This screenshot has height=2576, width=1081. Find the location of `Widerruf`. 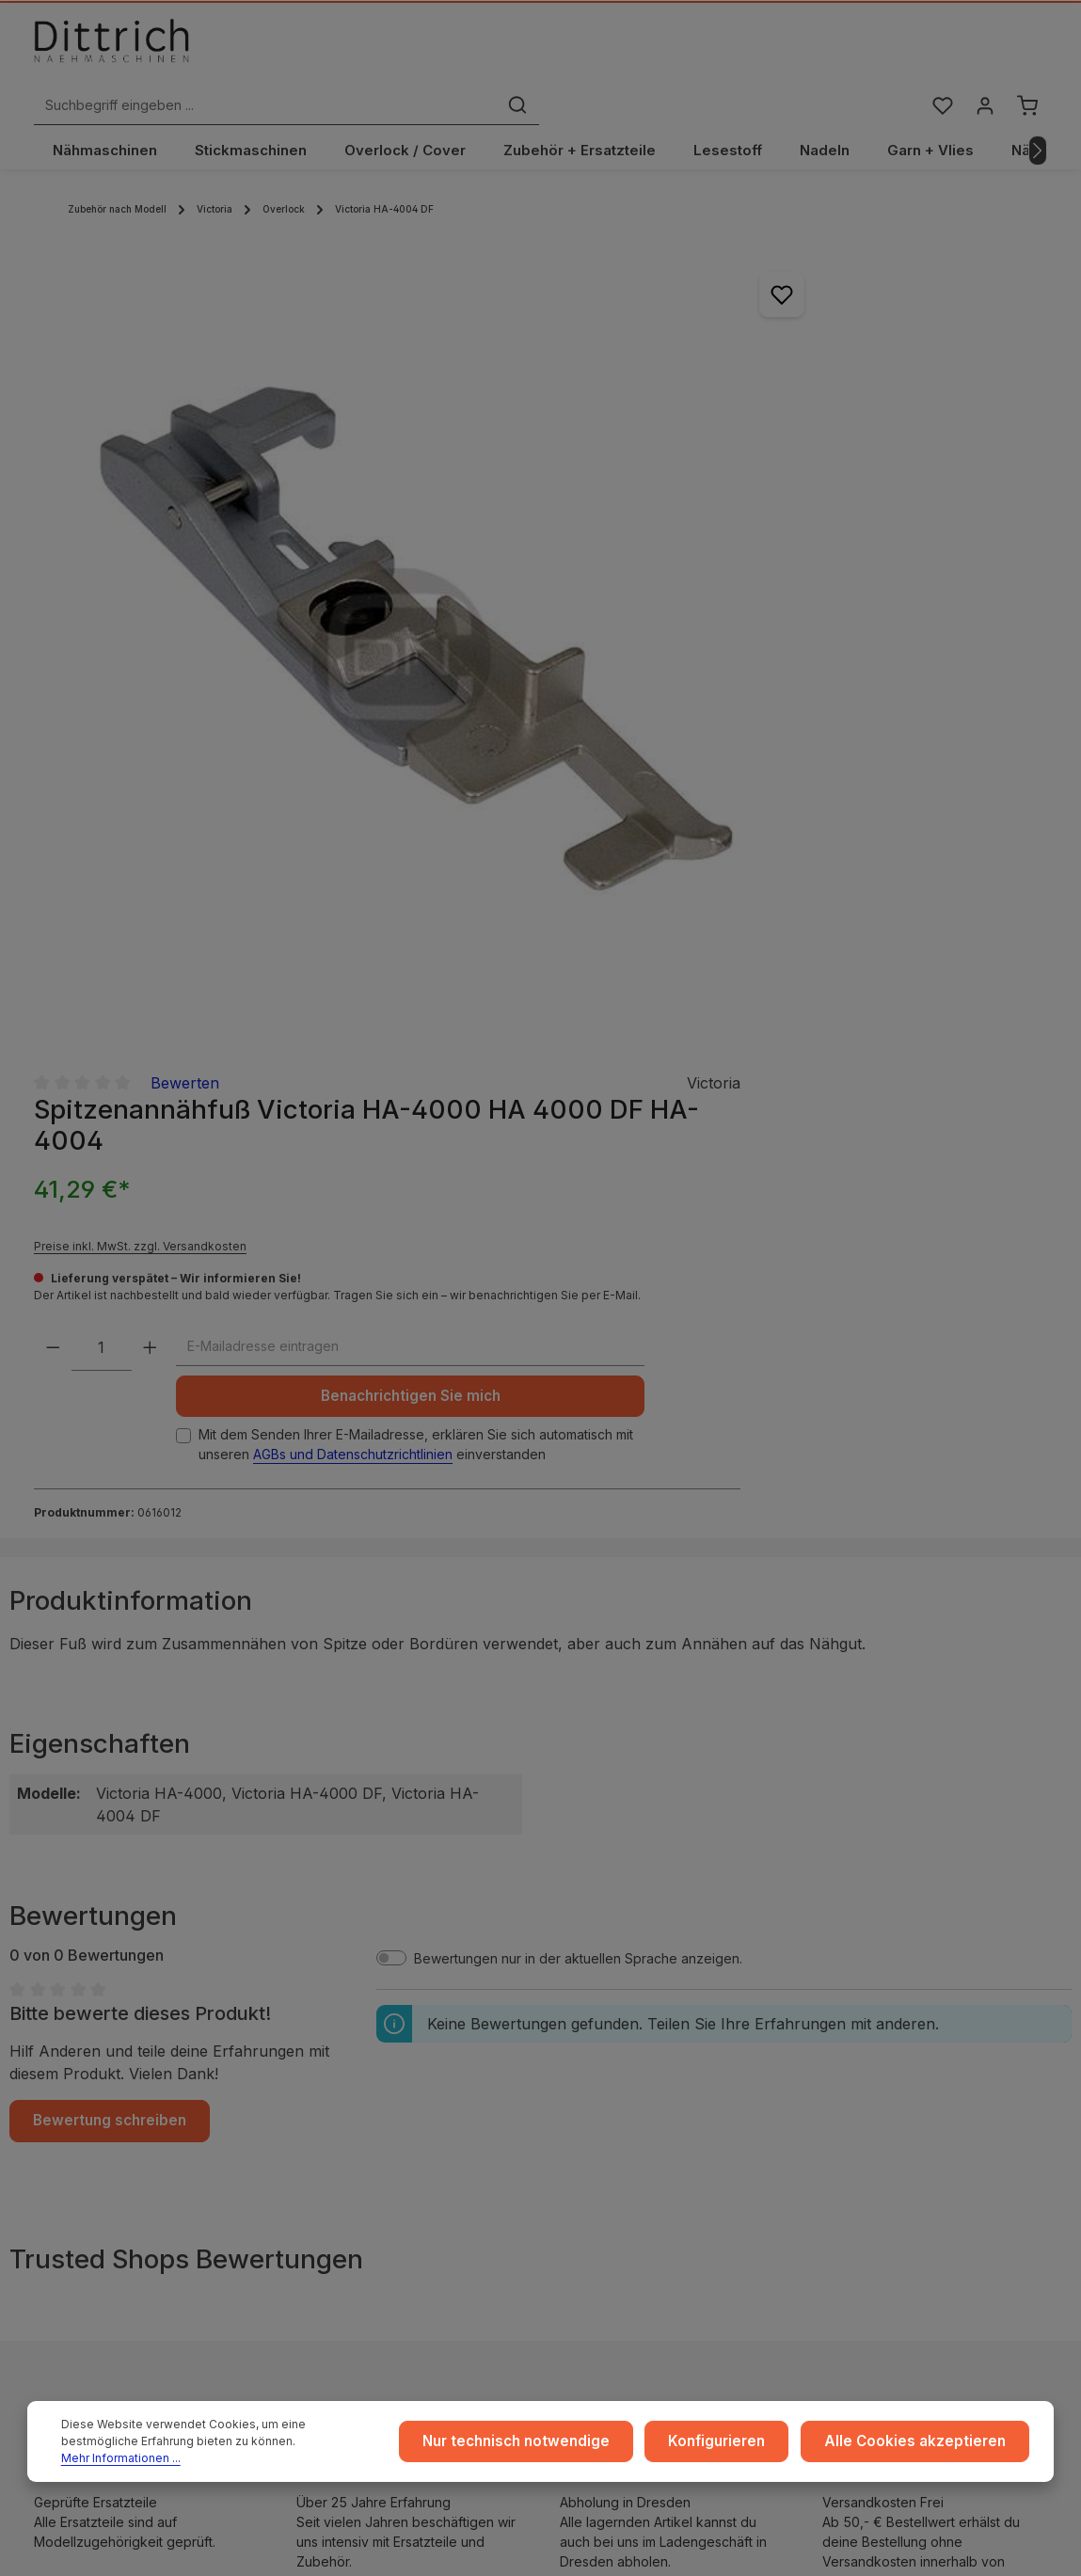

Widerruf is located at coordinates (331, 2083).